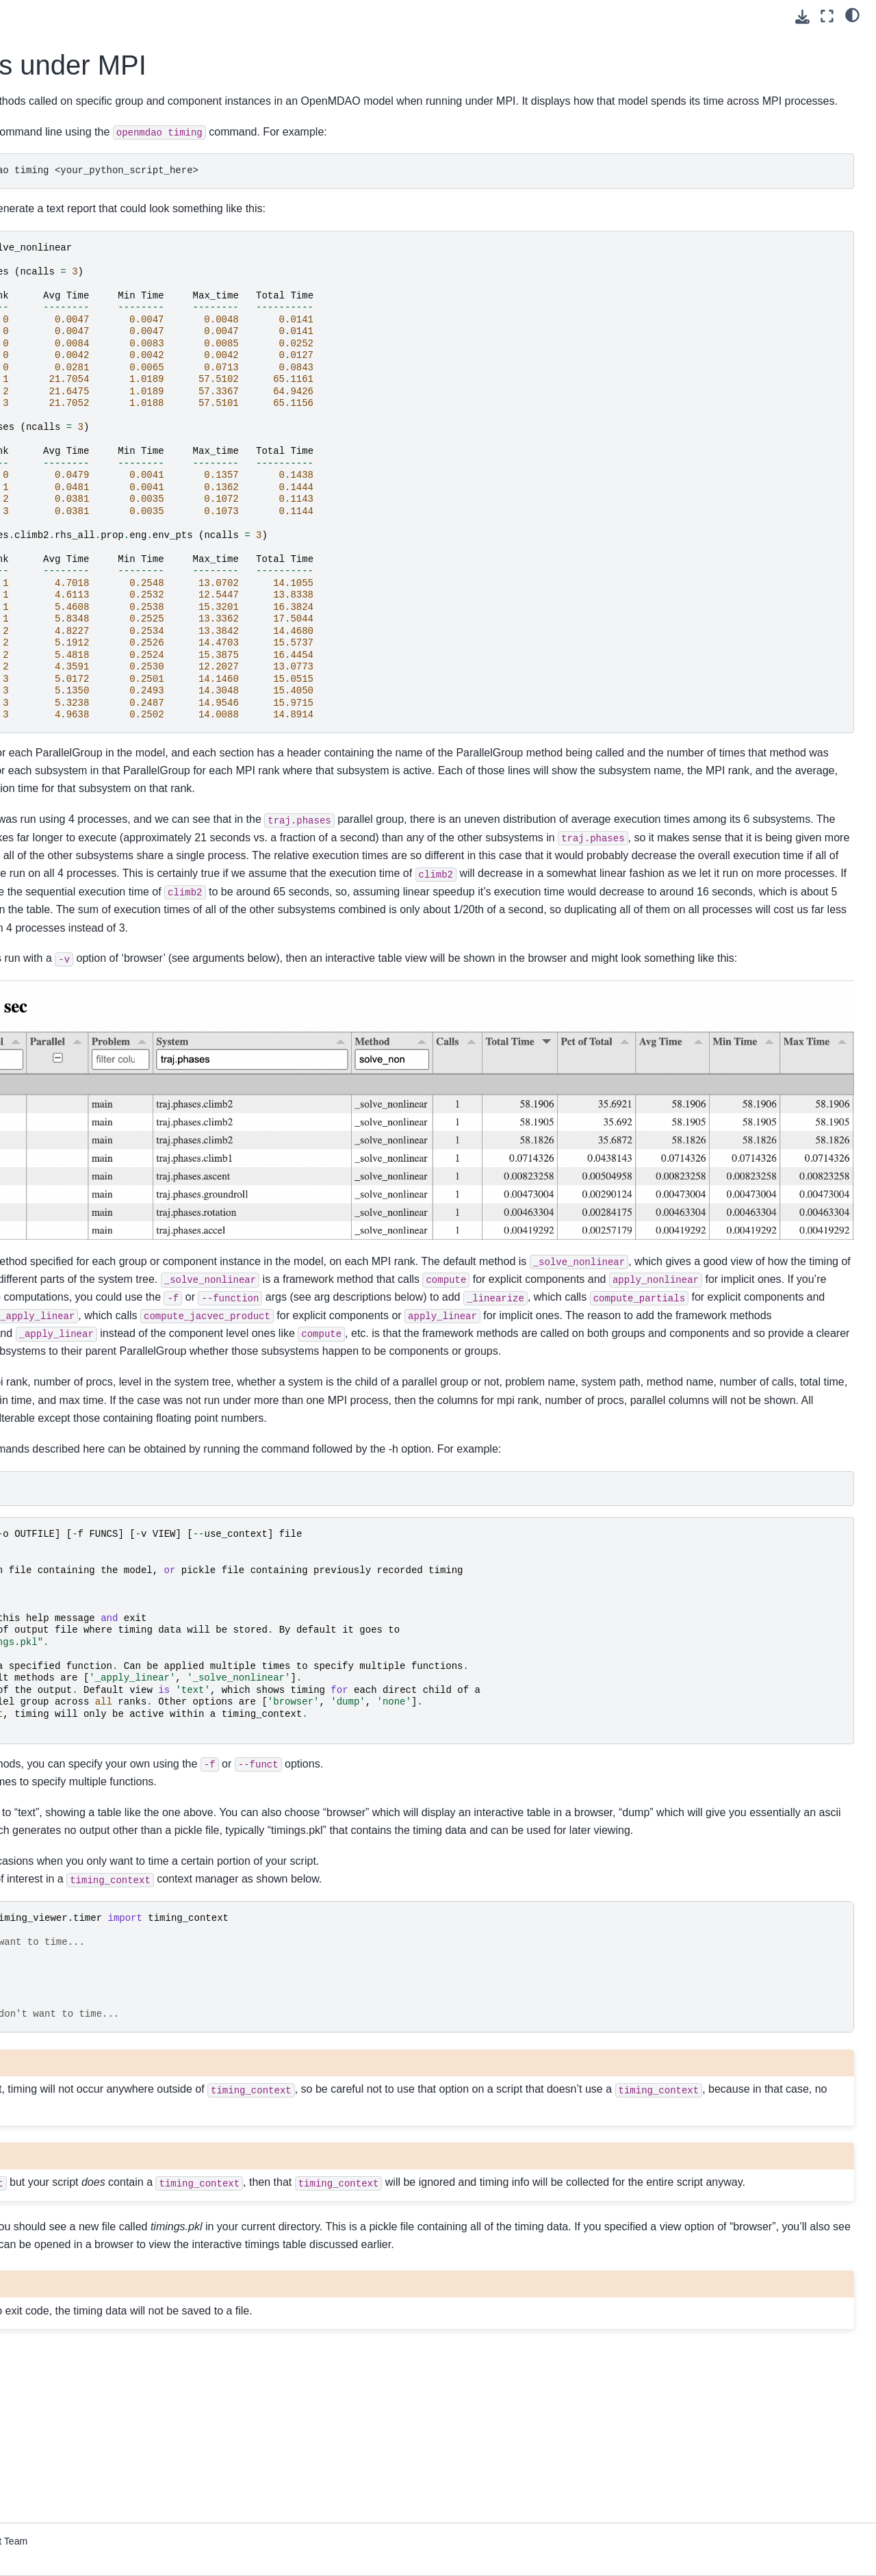  I want to click on [Download this page], so click(802, 16).